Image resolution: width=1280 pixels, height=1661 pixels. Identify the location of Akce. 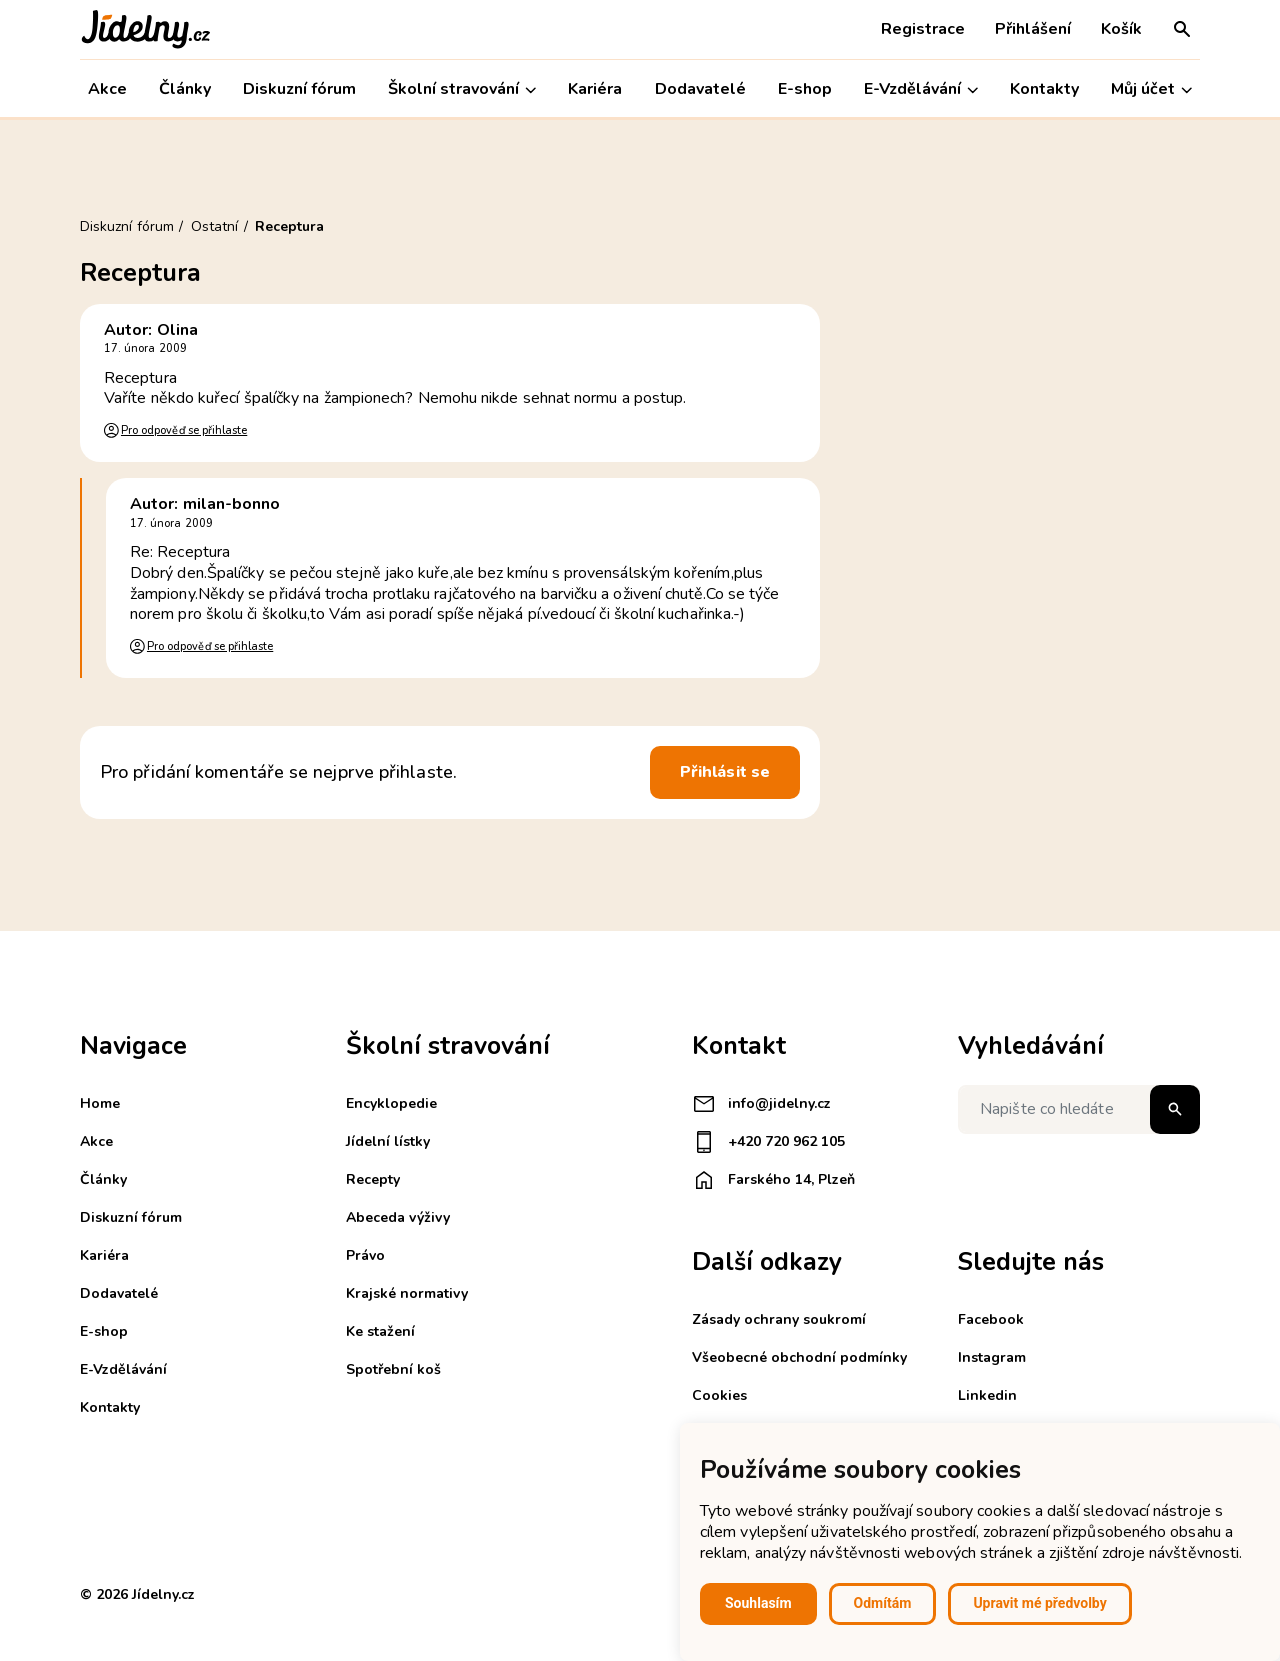
(107, 89).